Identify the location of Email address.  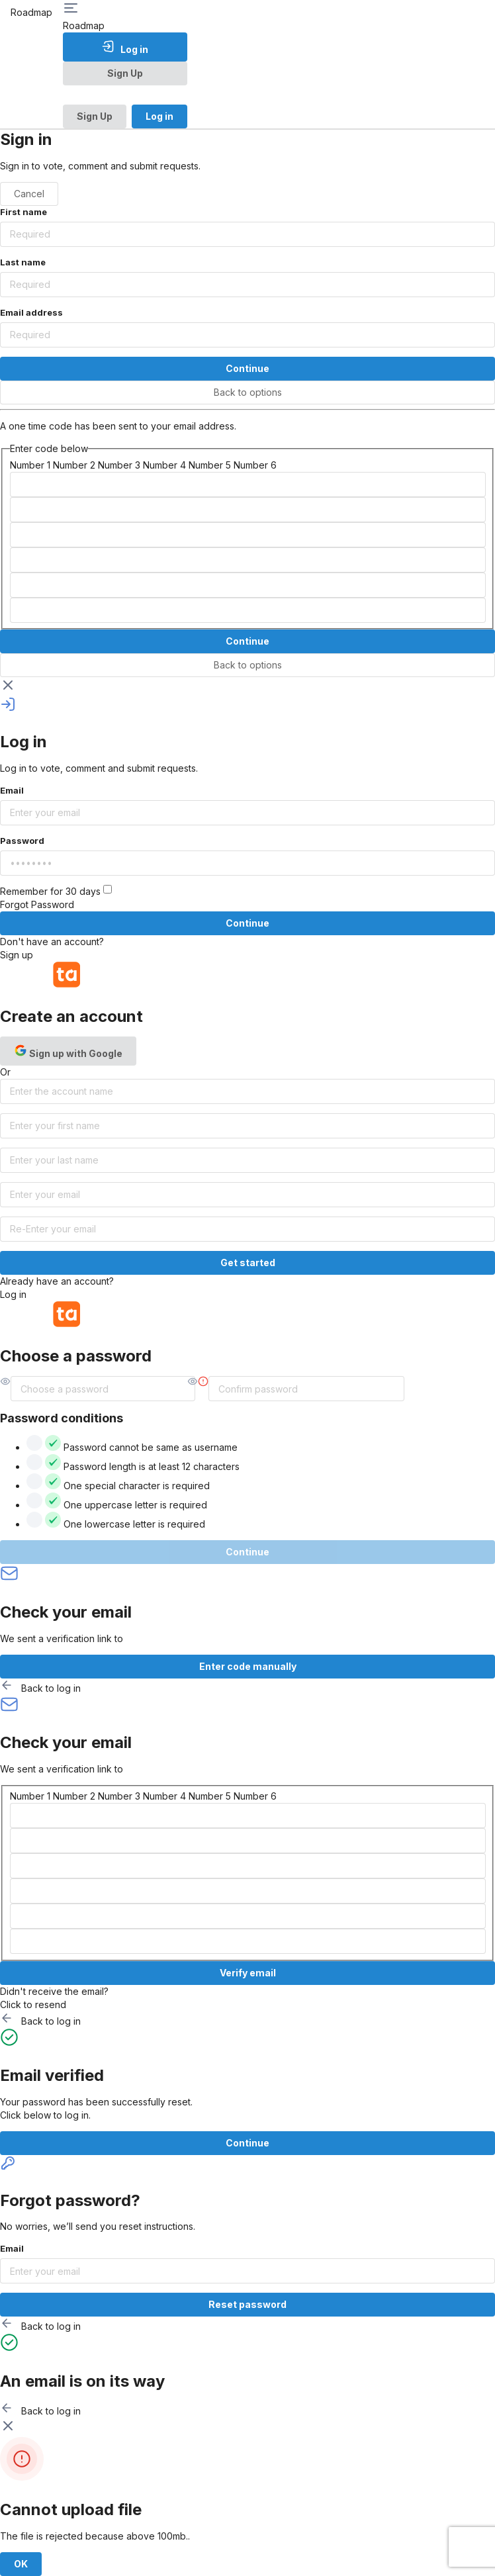
(31, 312).